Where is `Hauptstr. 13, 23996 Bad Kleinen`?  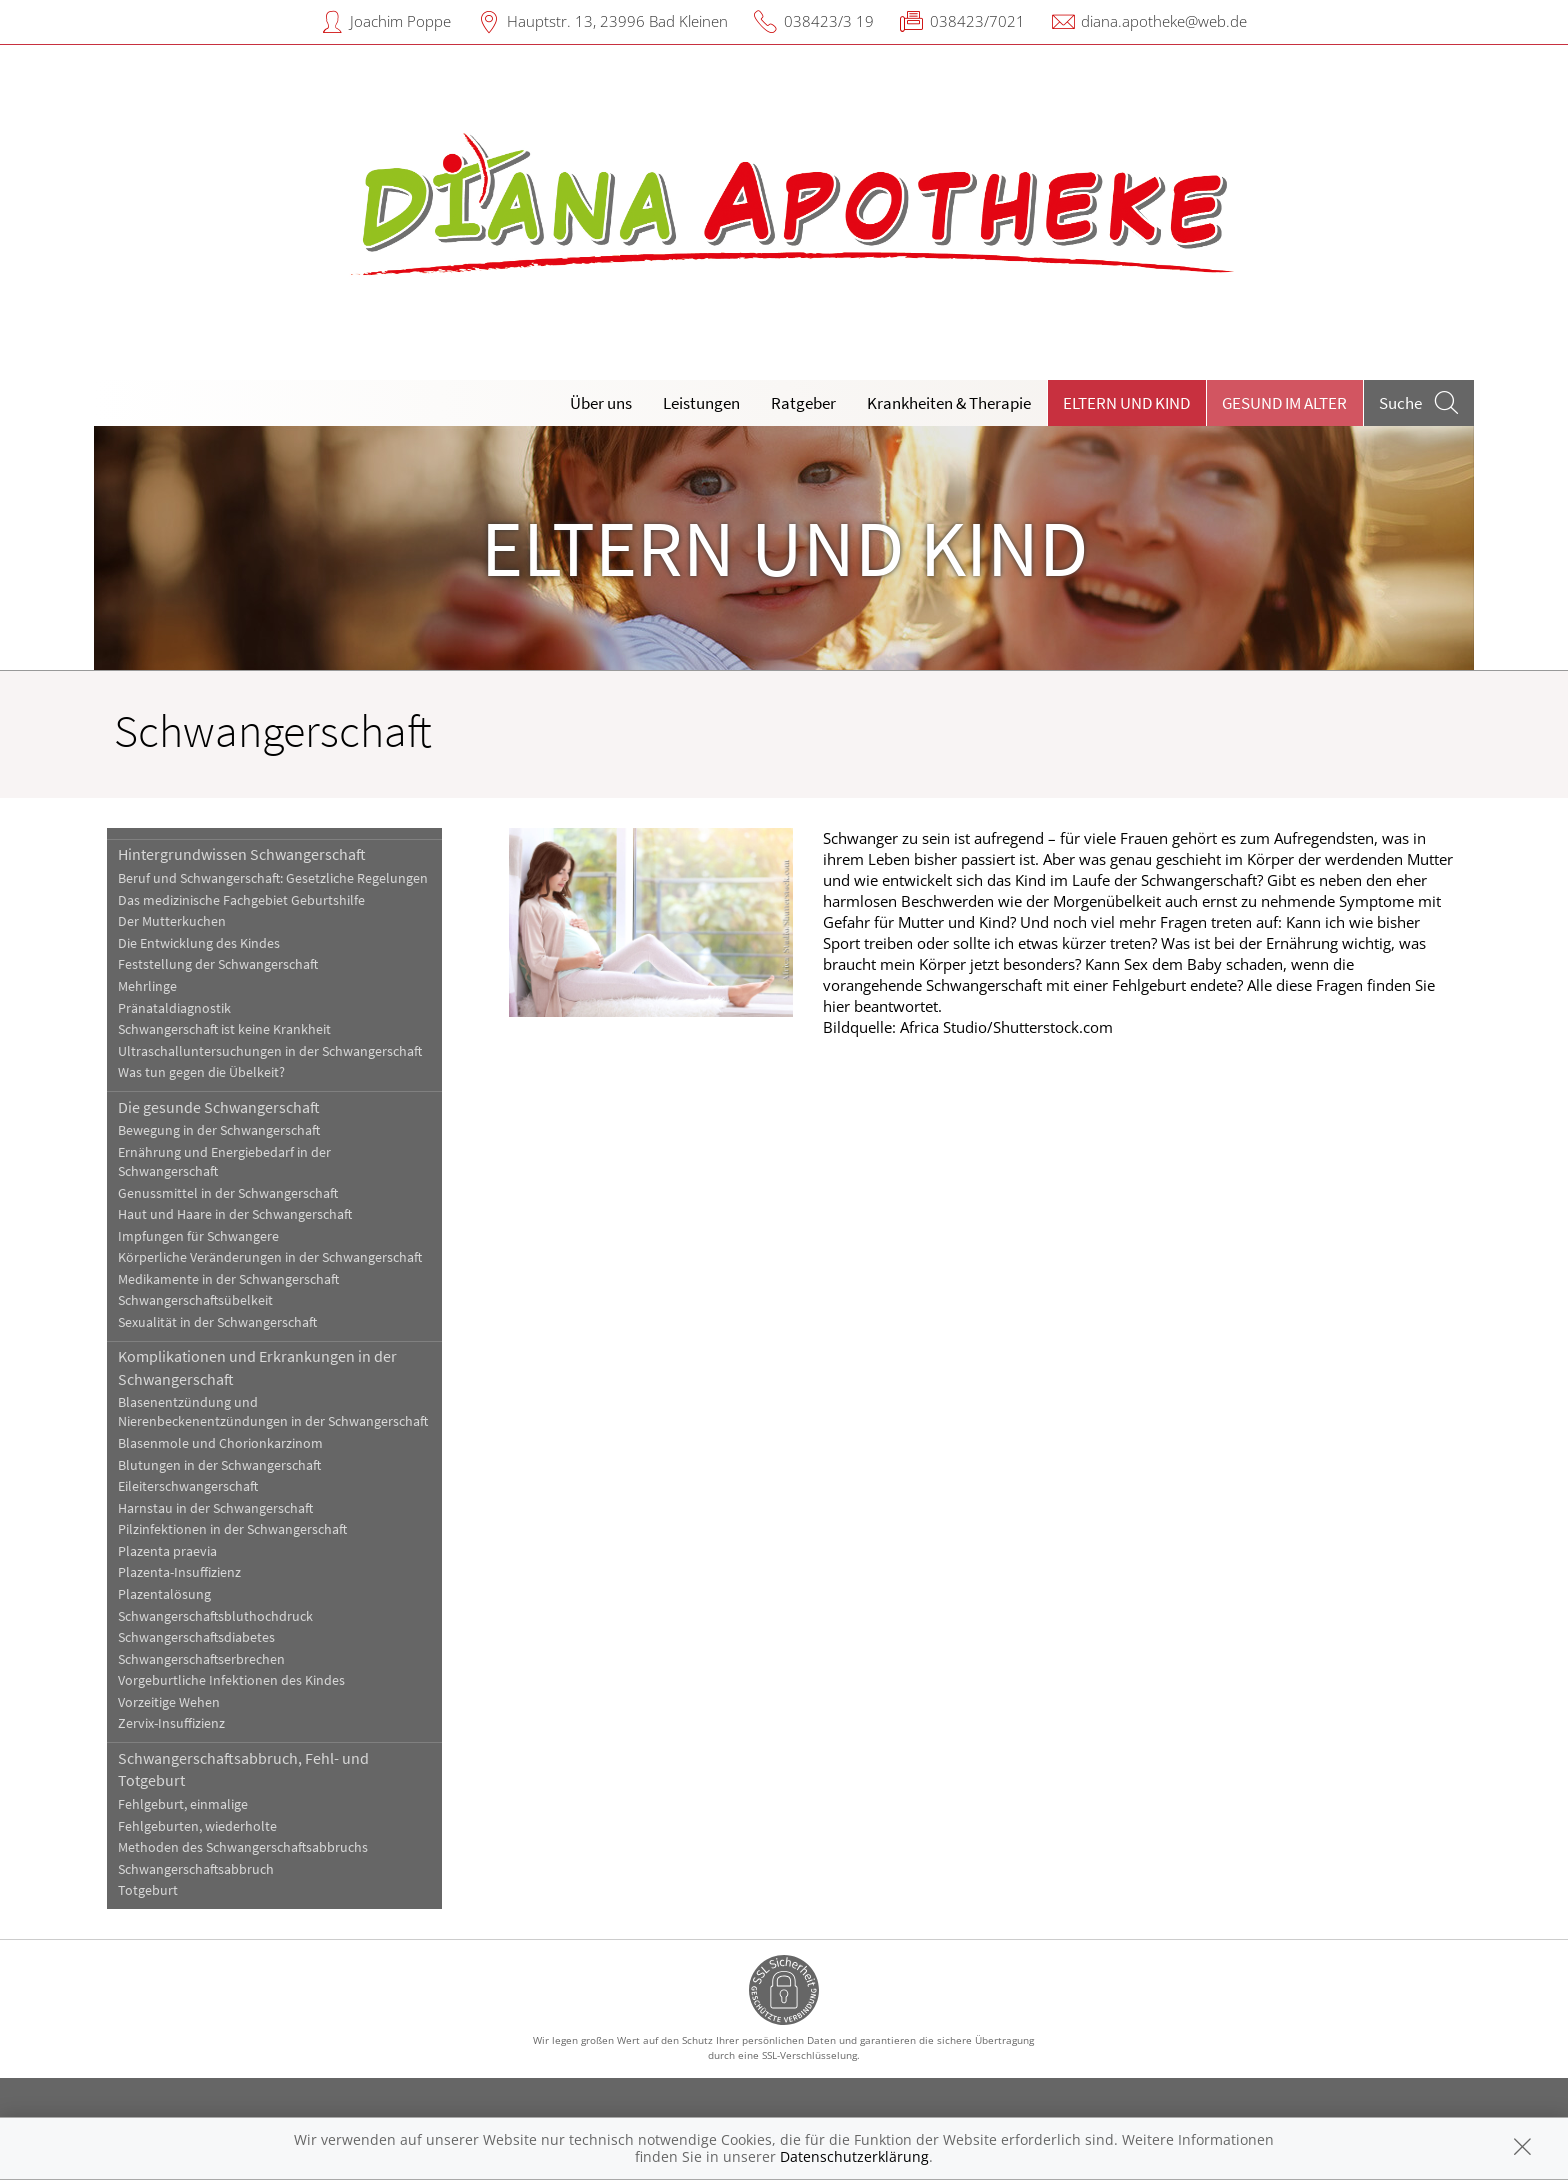
Hauptstr. 13, 23996 Bad Kleinen is located at coordinates (617, 21).